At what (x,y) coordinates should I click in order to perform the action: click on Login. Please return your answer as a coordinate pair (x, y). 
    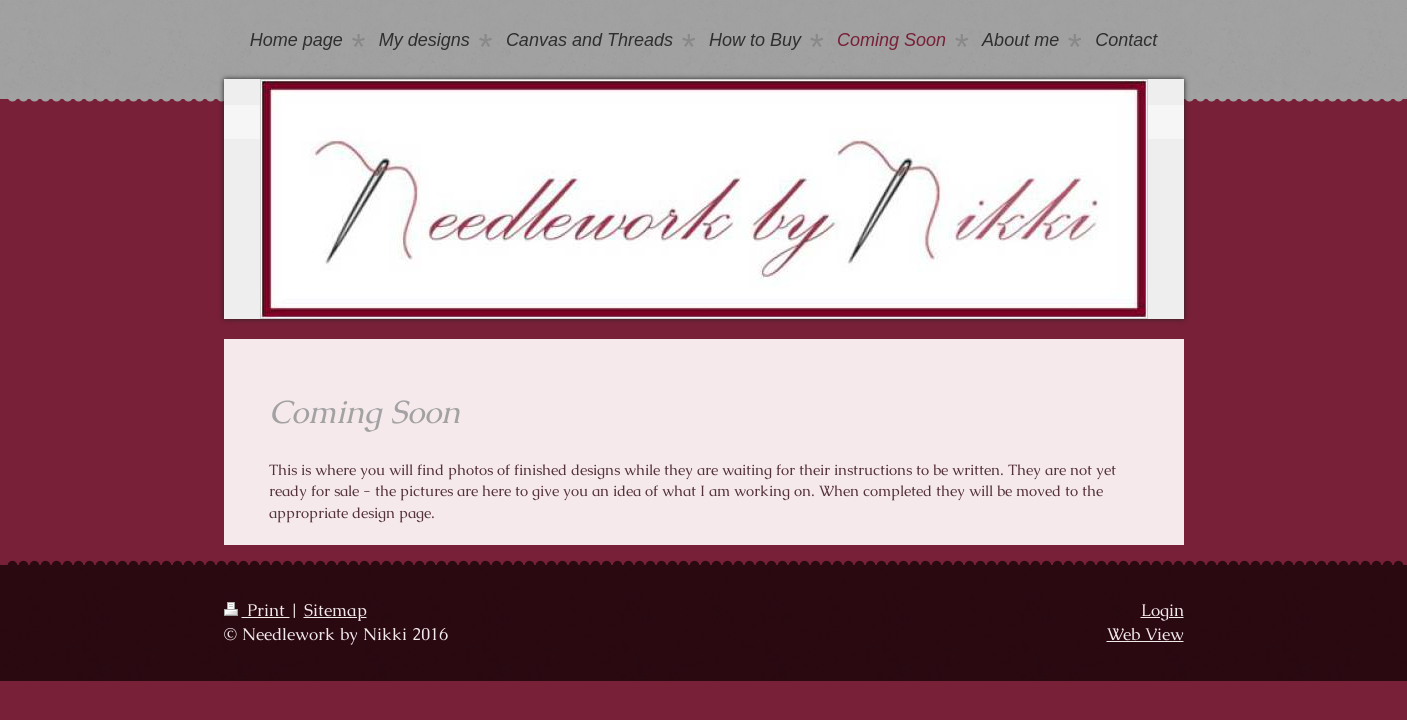
    Looking at the image, I should click on (1162, 610).